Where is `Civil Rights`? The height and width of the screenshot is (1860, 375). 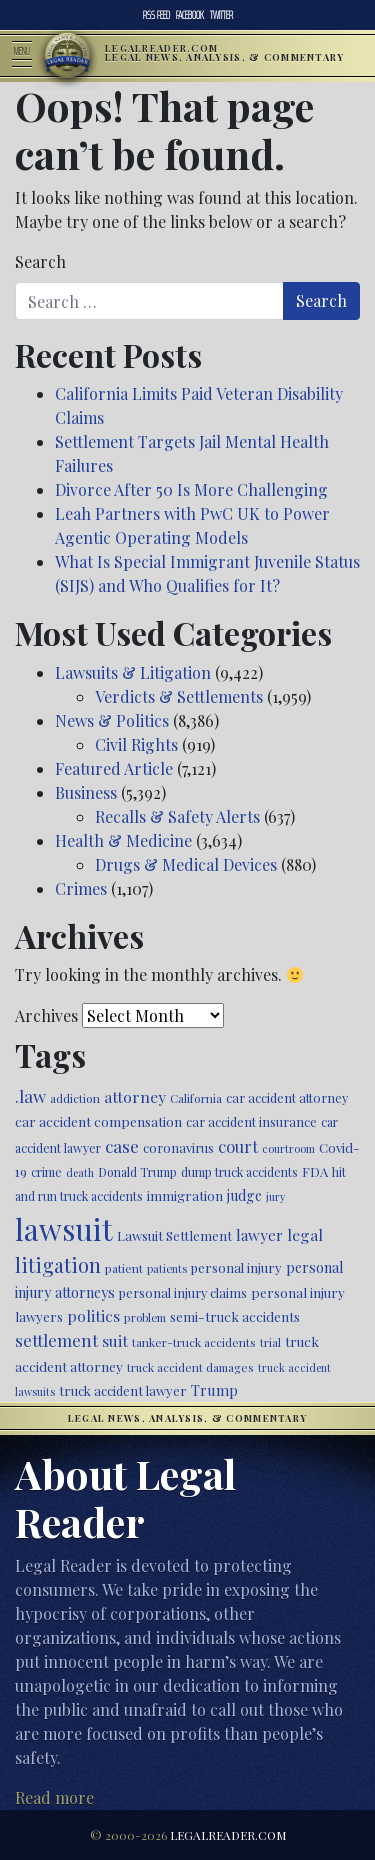 Civil Rights is located at coordinates (136, 744).